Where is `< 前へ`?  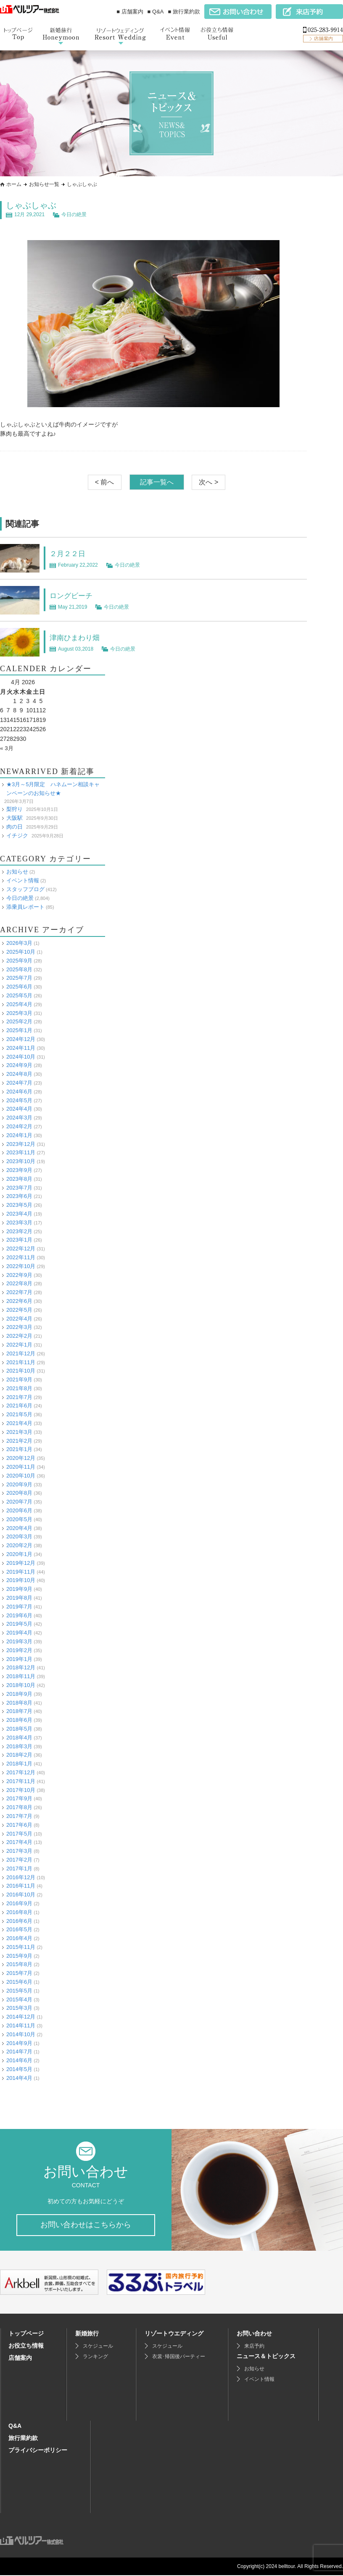
< 前へ is located at coordinates (104, 482).